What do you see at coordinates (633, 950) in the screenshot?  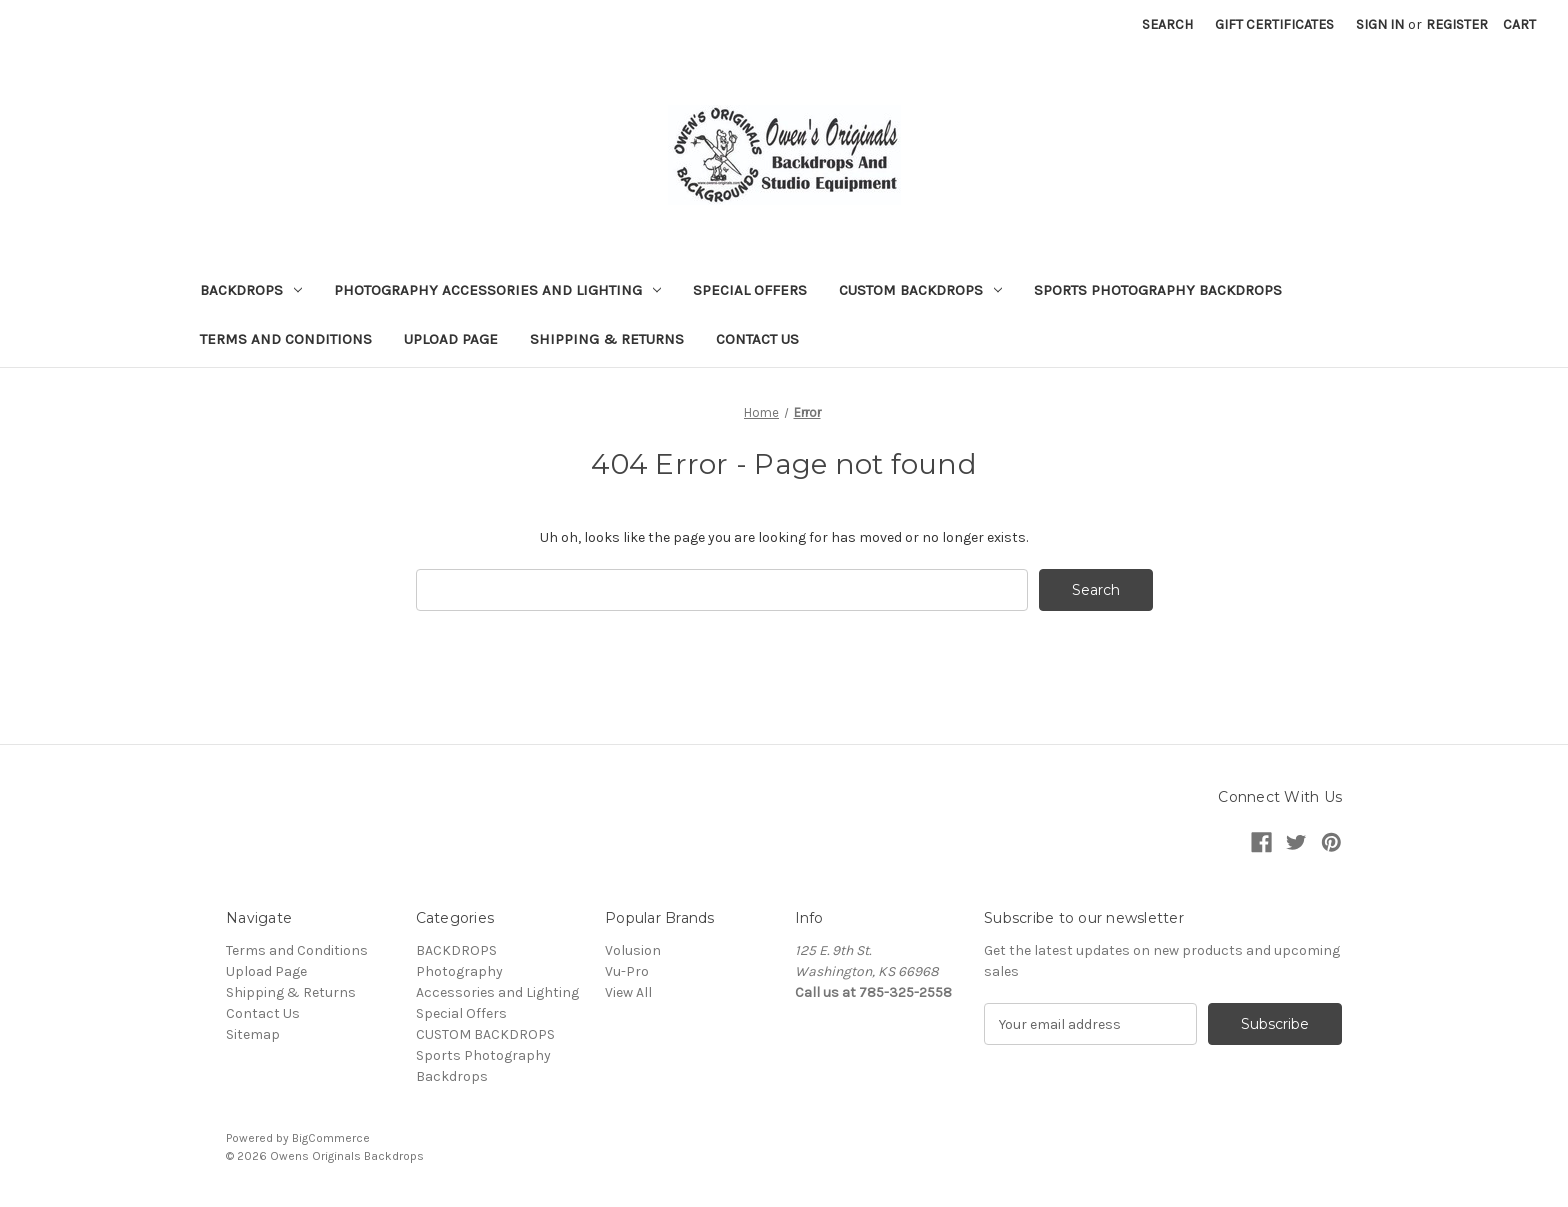 I see `Volusion` at bounding box center [633, 950].